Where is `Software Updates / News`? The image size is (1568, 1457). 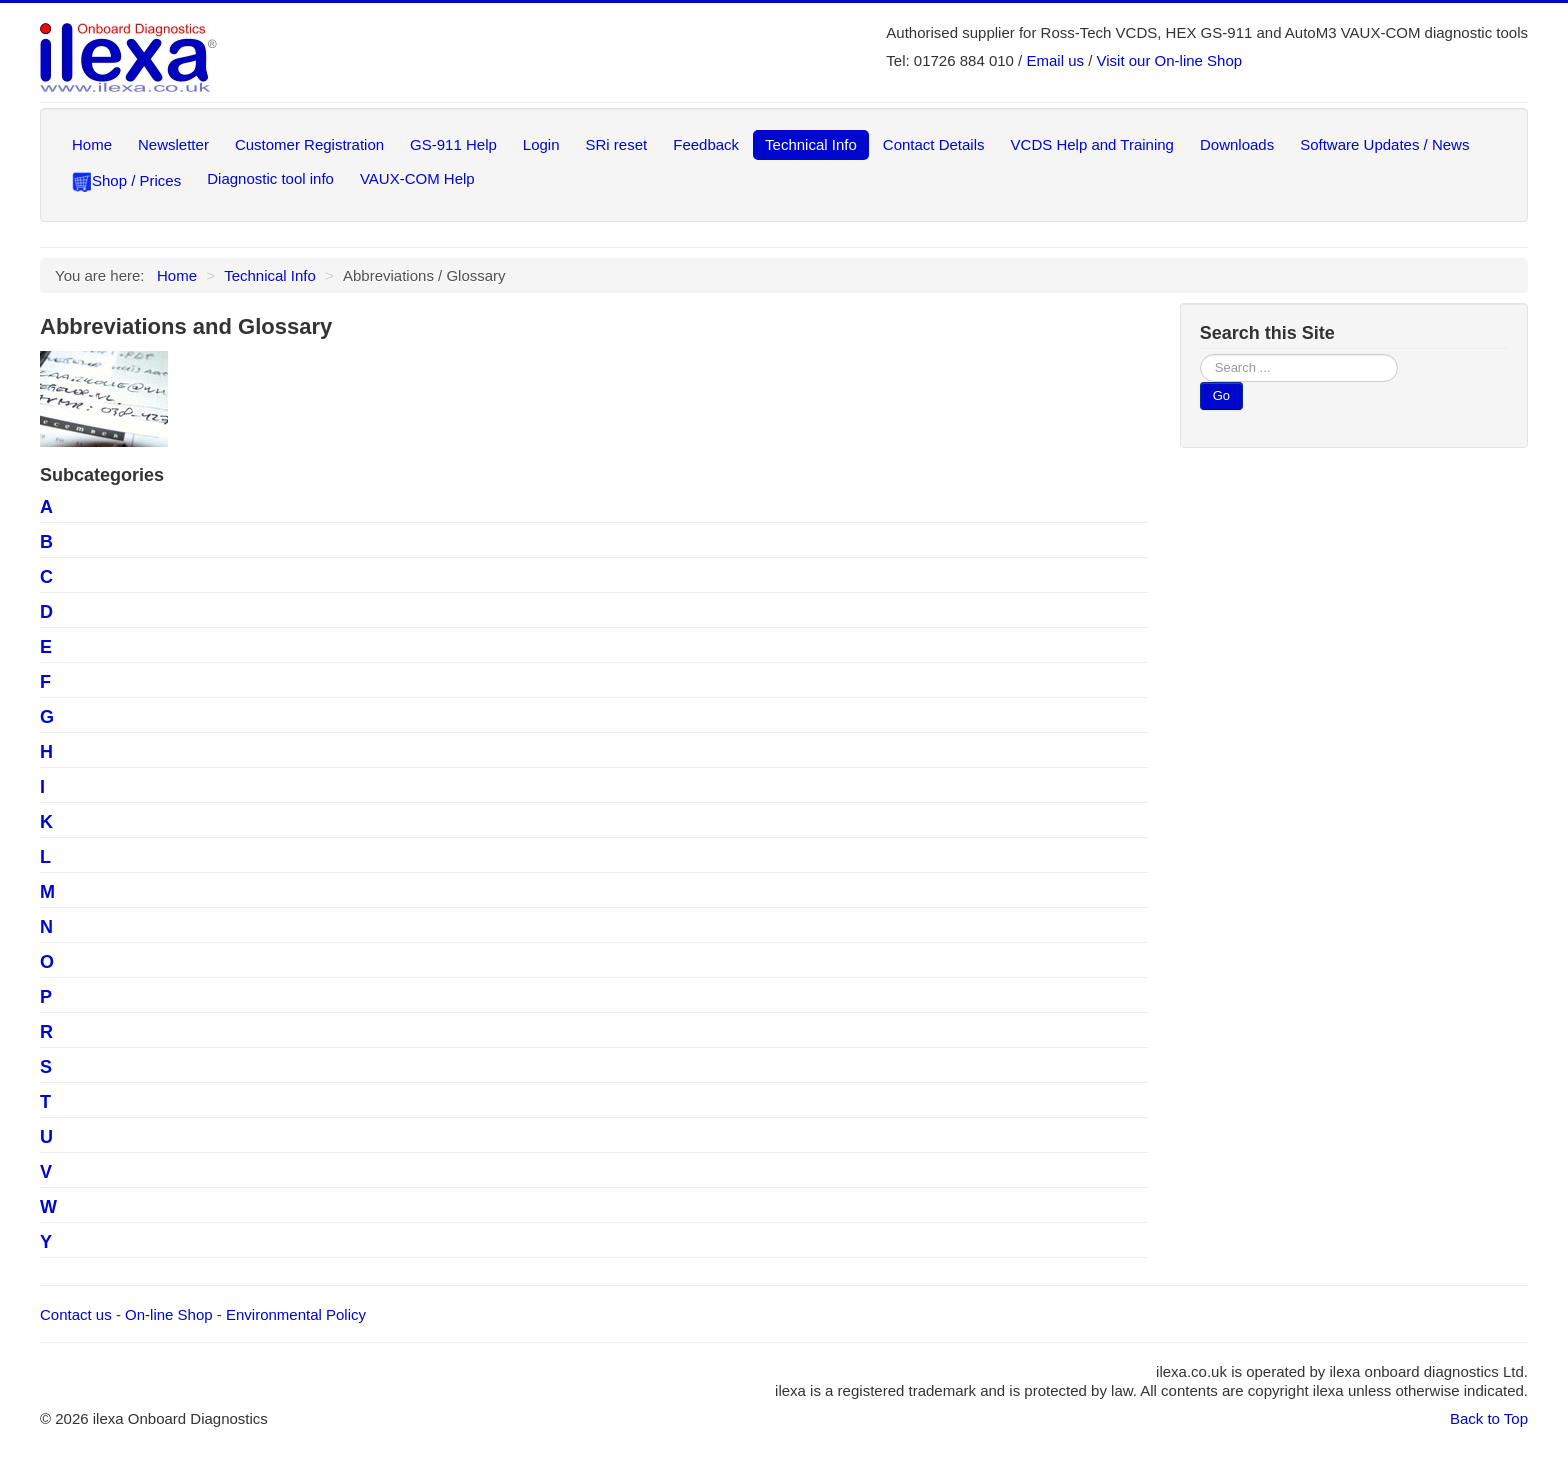 Software Updates / News is located at coordinates (1384, 144).